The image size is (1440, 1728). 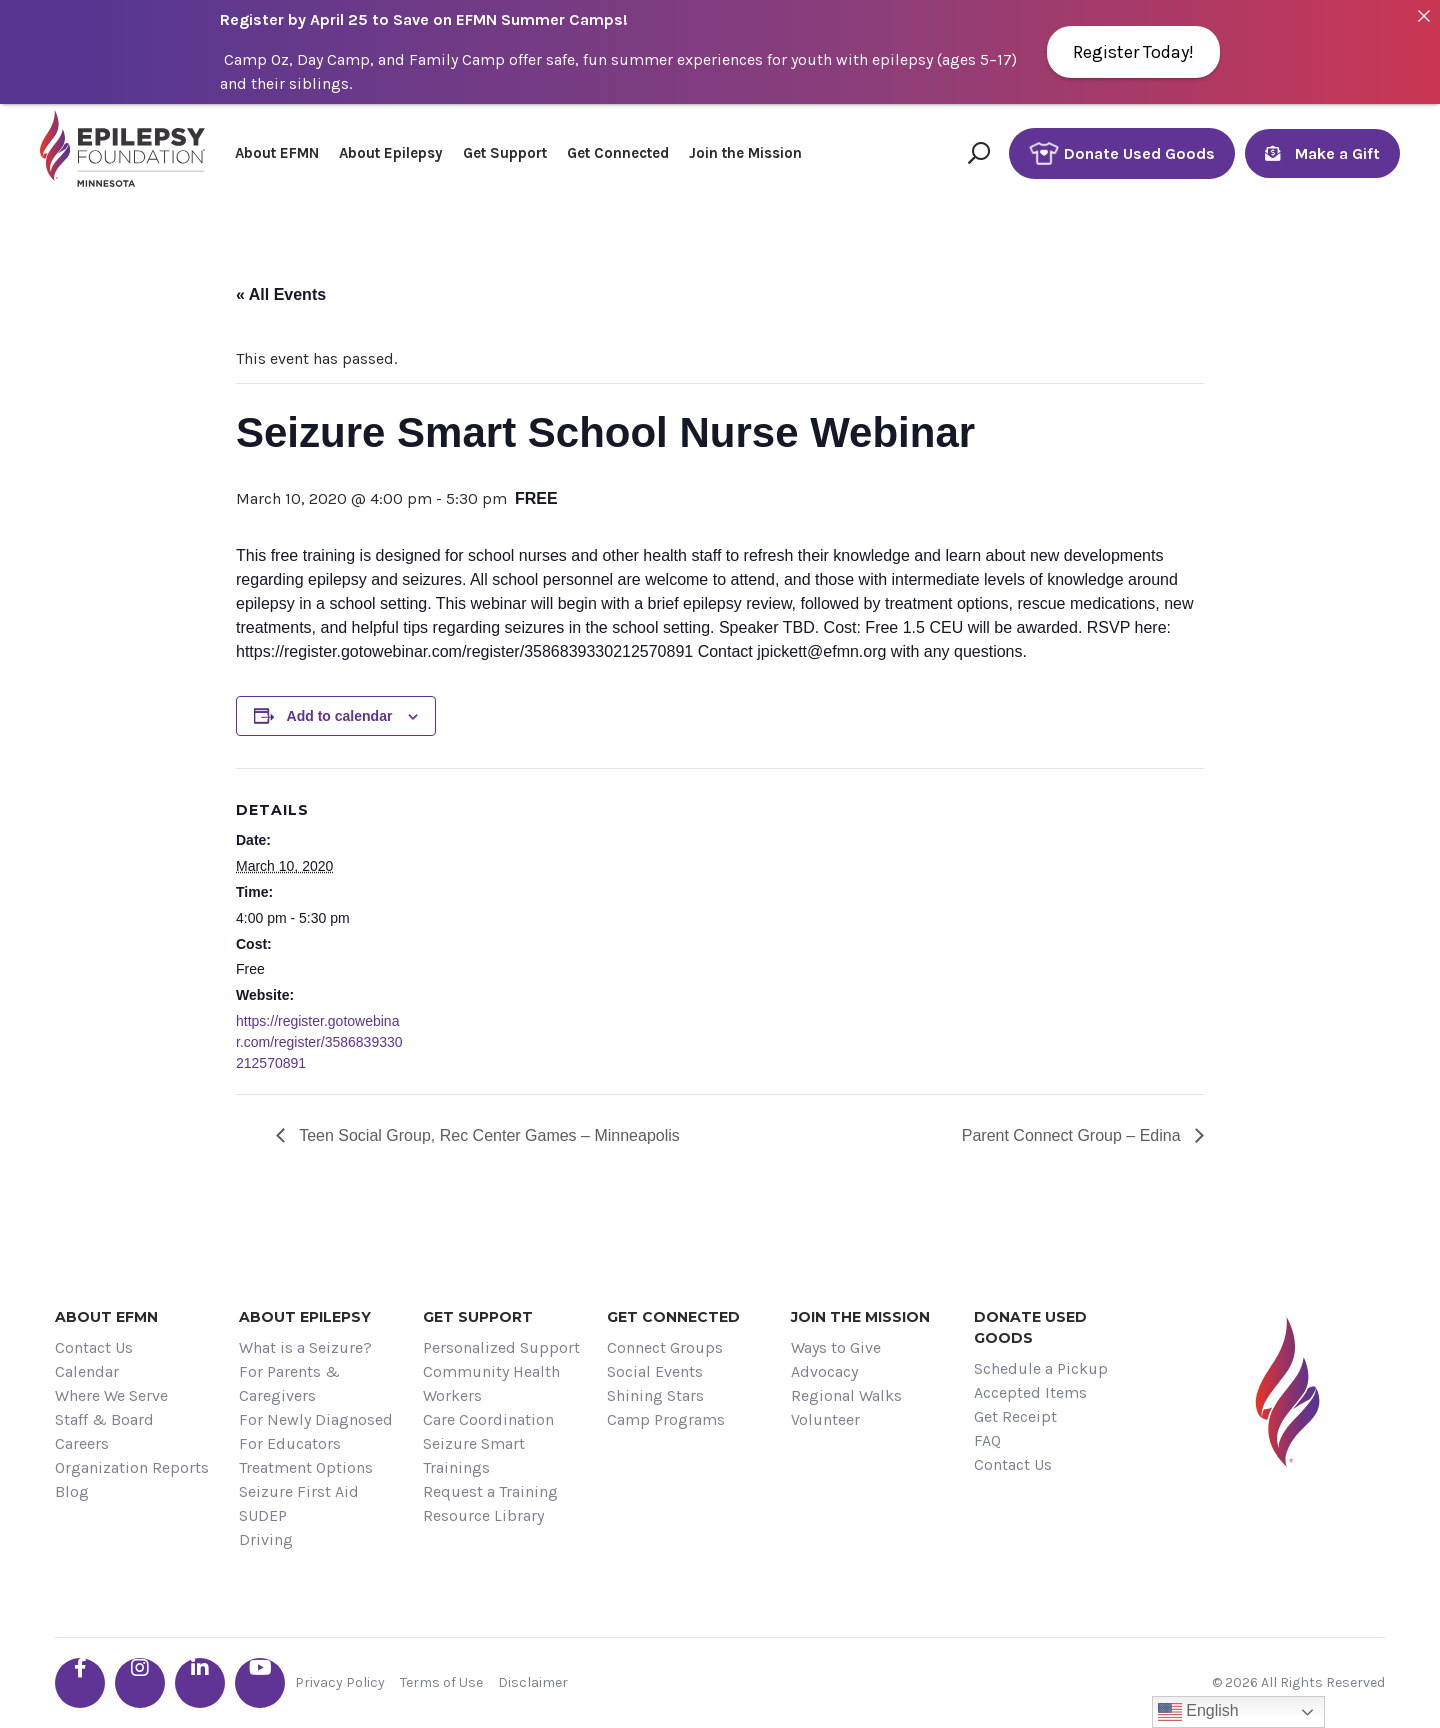 I want to click on Social Events, so click(x=655, y=1371).